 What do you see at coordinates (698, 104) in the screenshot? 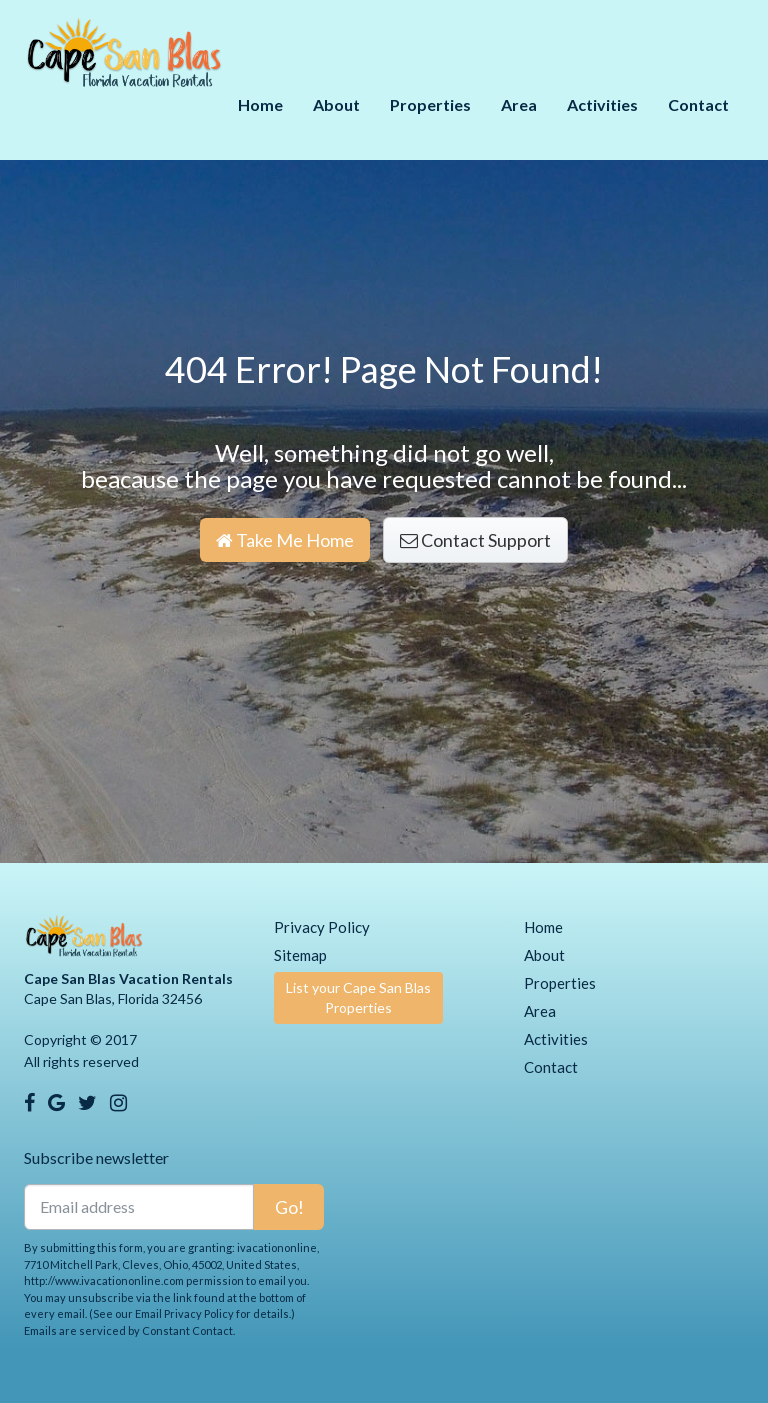
I see `Contact` at bounding box center [698, 104].